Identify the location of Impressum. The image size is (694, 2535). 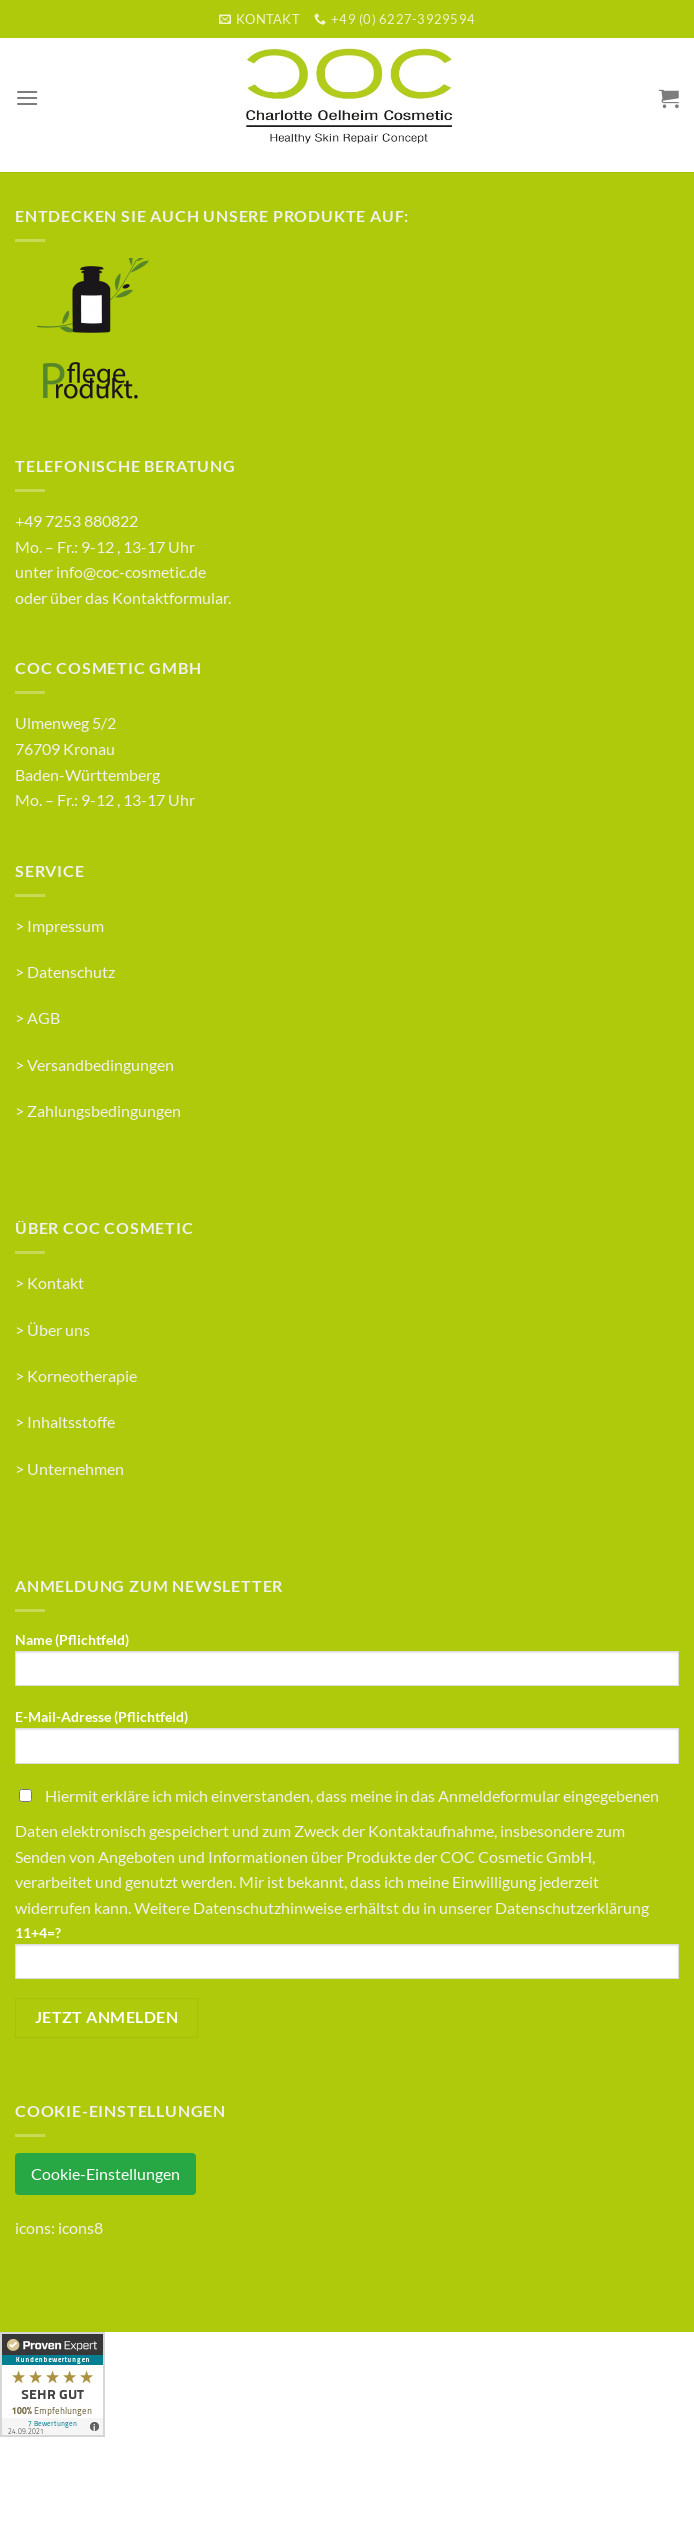
(65, 925).